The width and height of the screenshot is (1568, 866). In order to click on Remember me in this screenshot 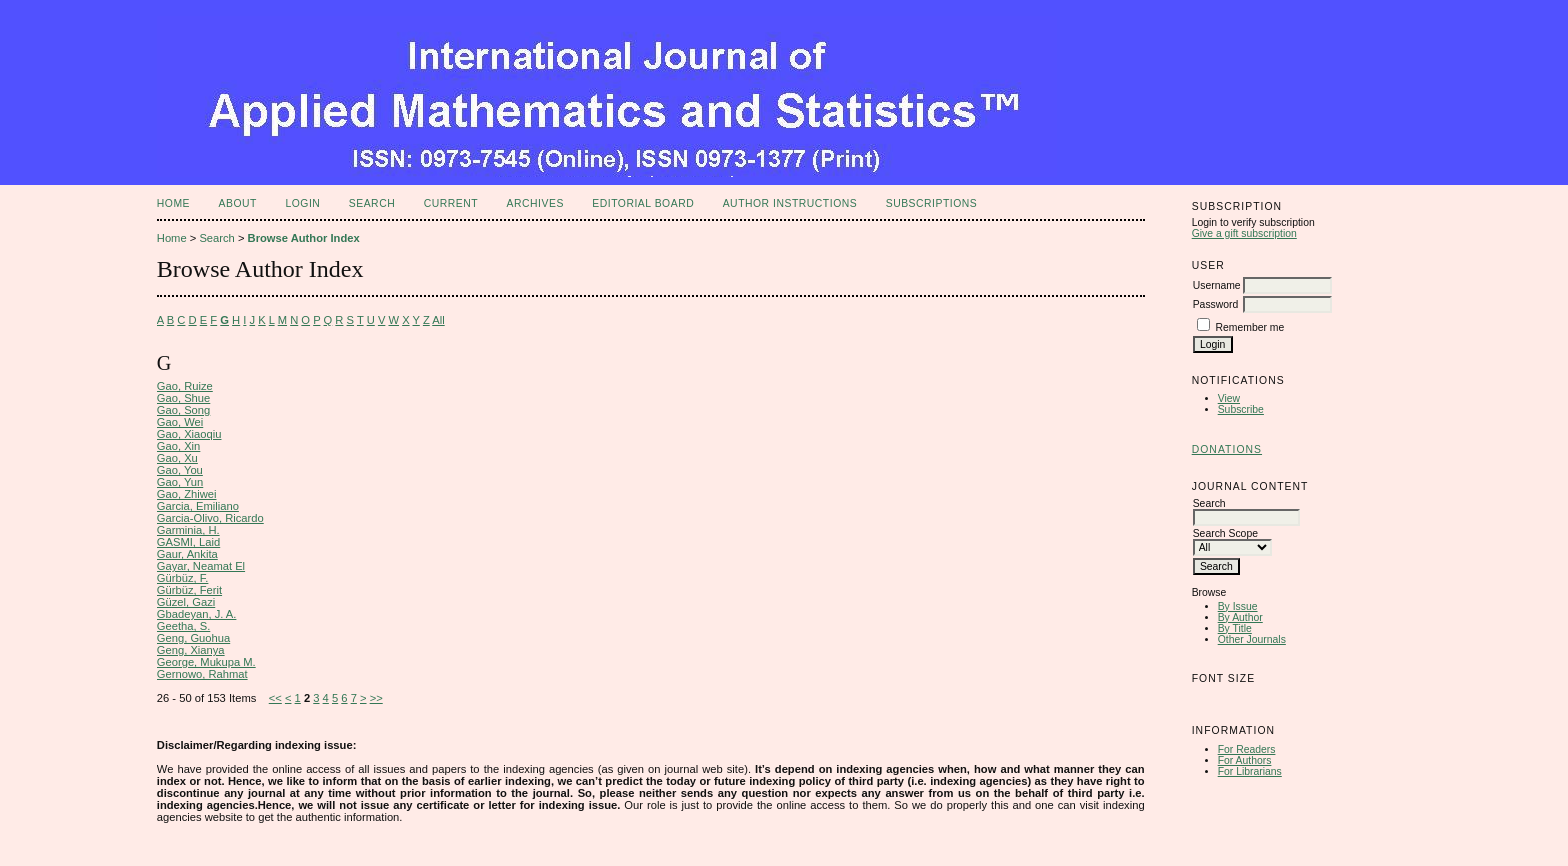, I will do `click(1250, 327)`.